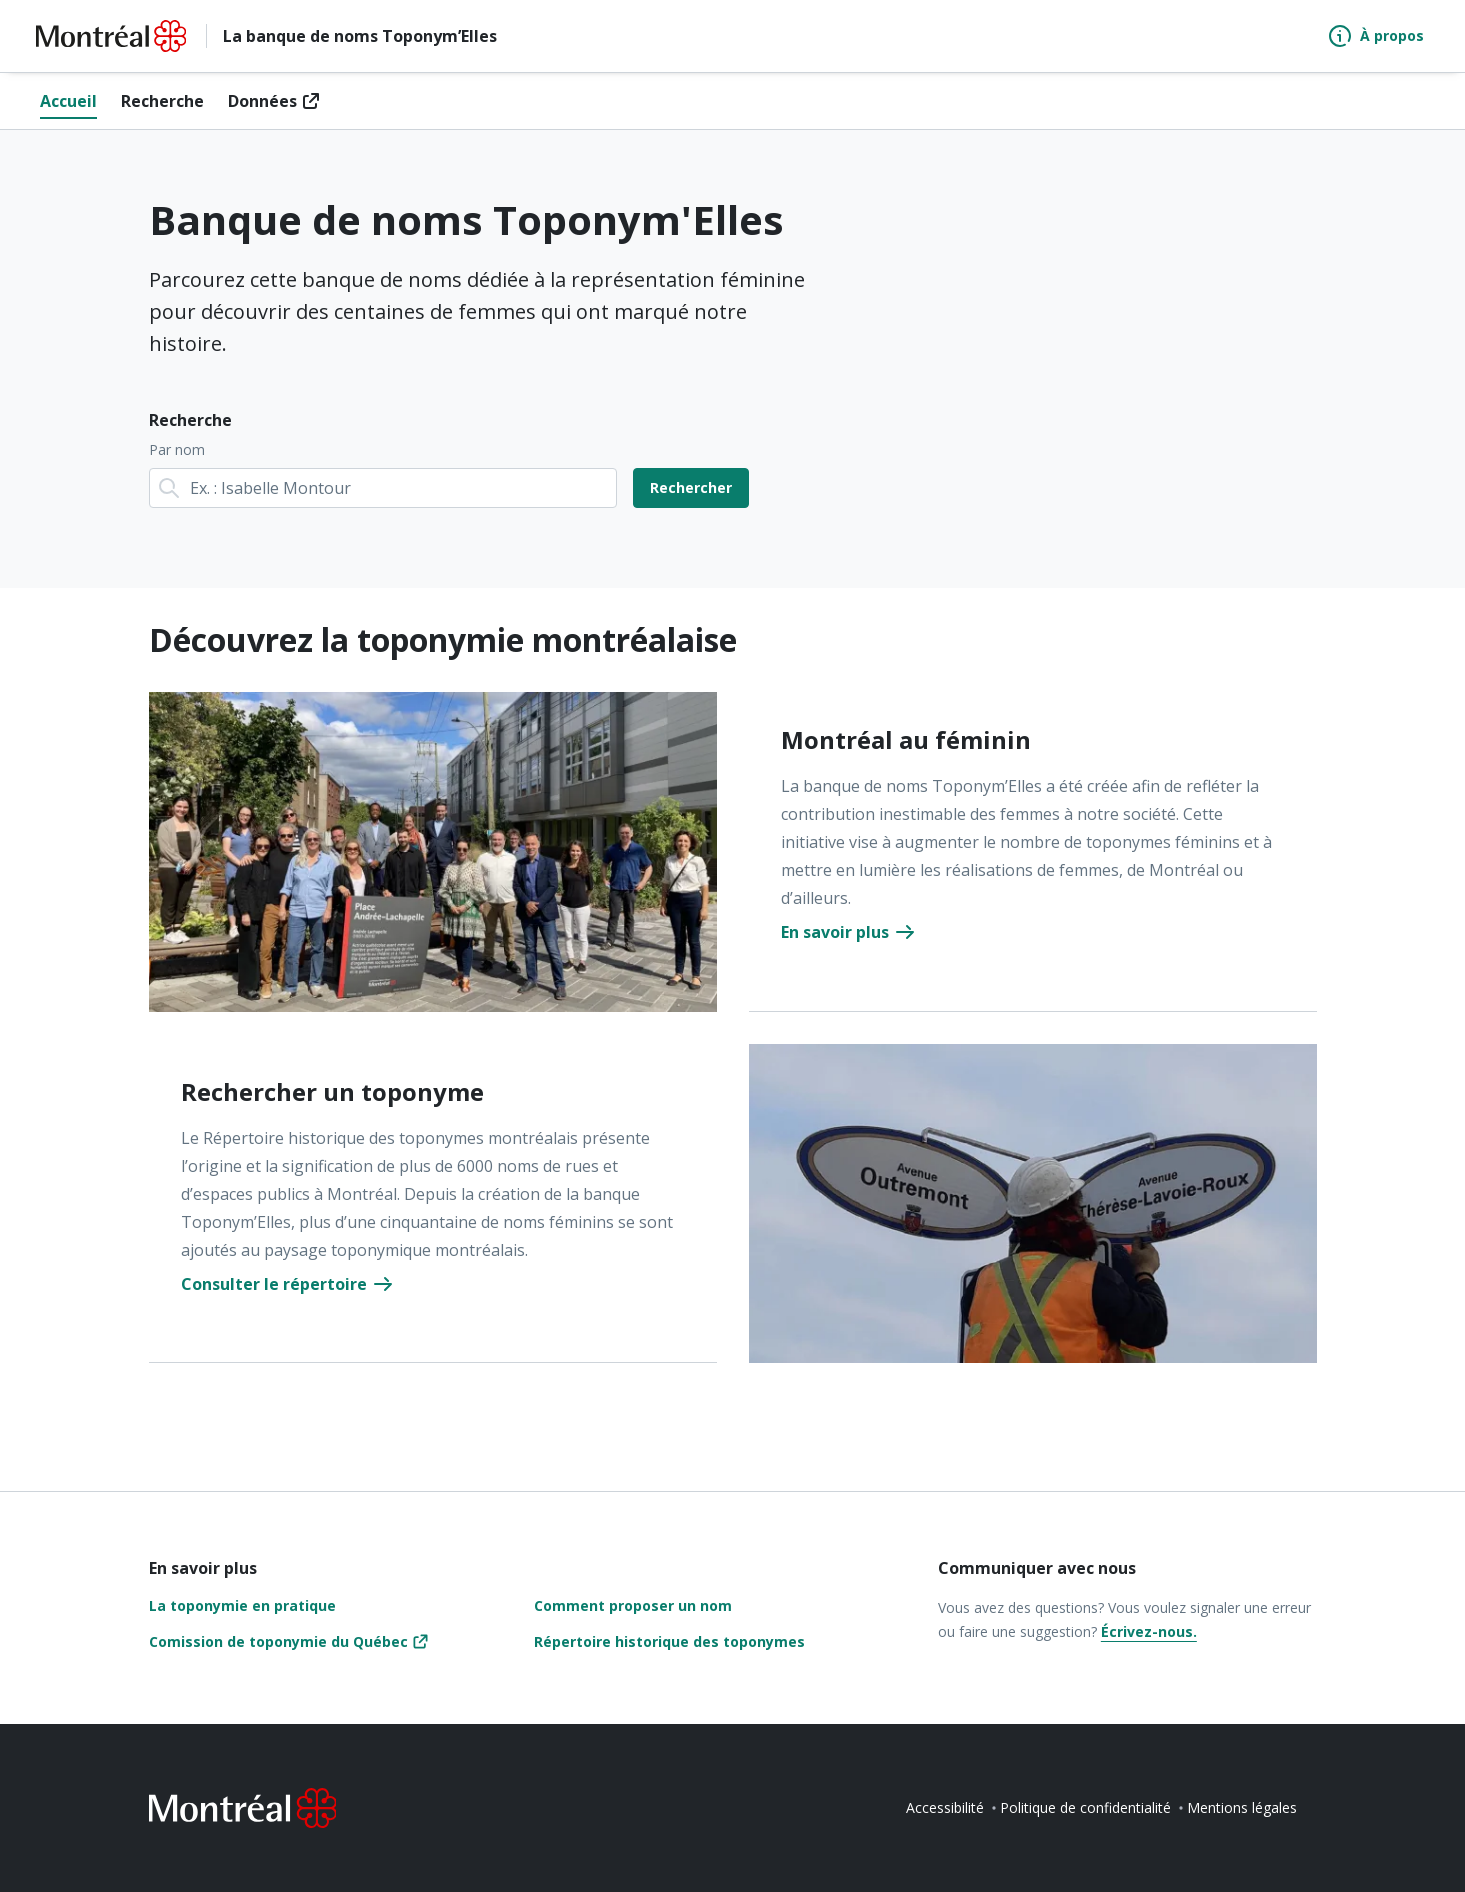 This screenshot has width=1465, height=1892. I want to click on Recherche, so click(162, 101).